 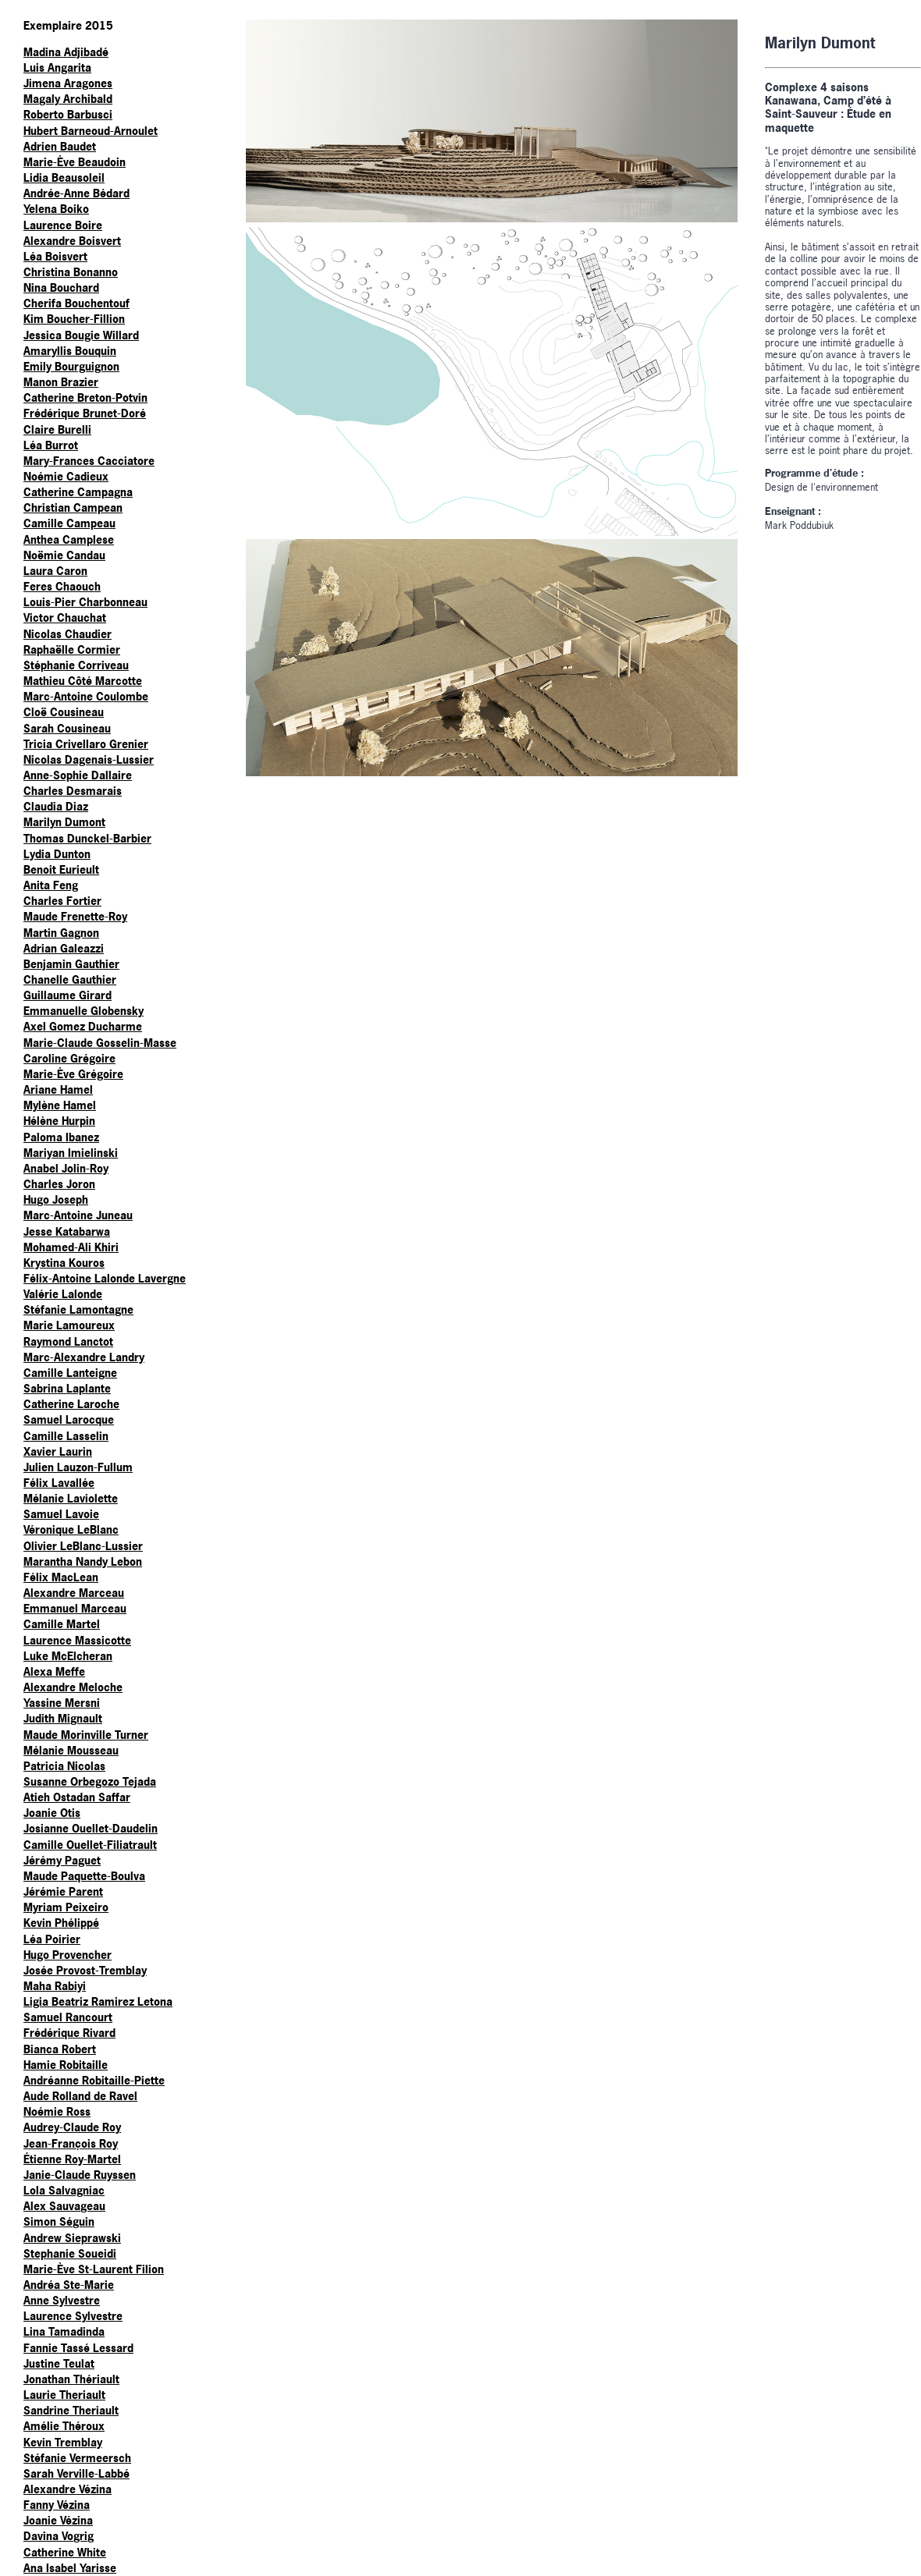 What do you see at coordinates (64, 2425) in the screenshot?
I see `Amélie Théroux` at bounding box center [64, 2425].